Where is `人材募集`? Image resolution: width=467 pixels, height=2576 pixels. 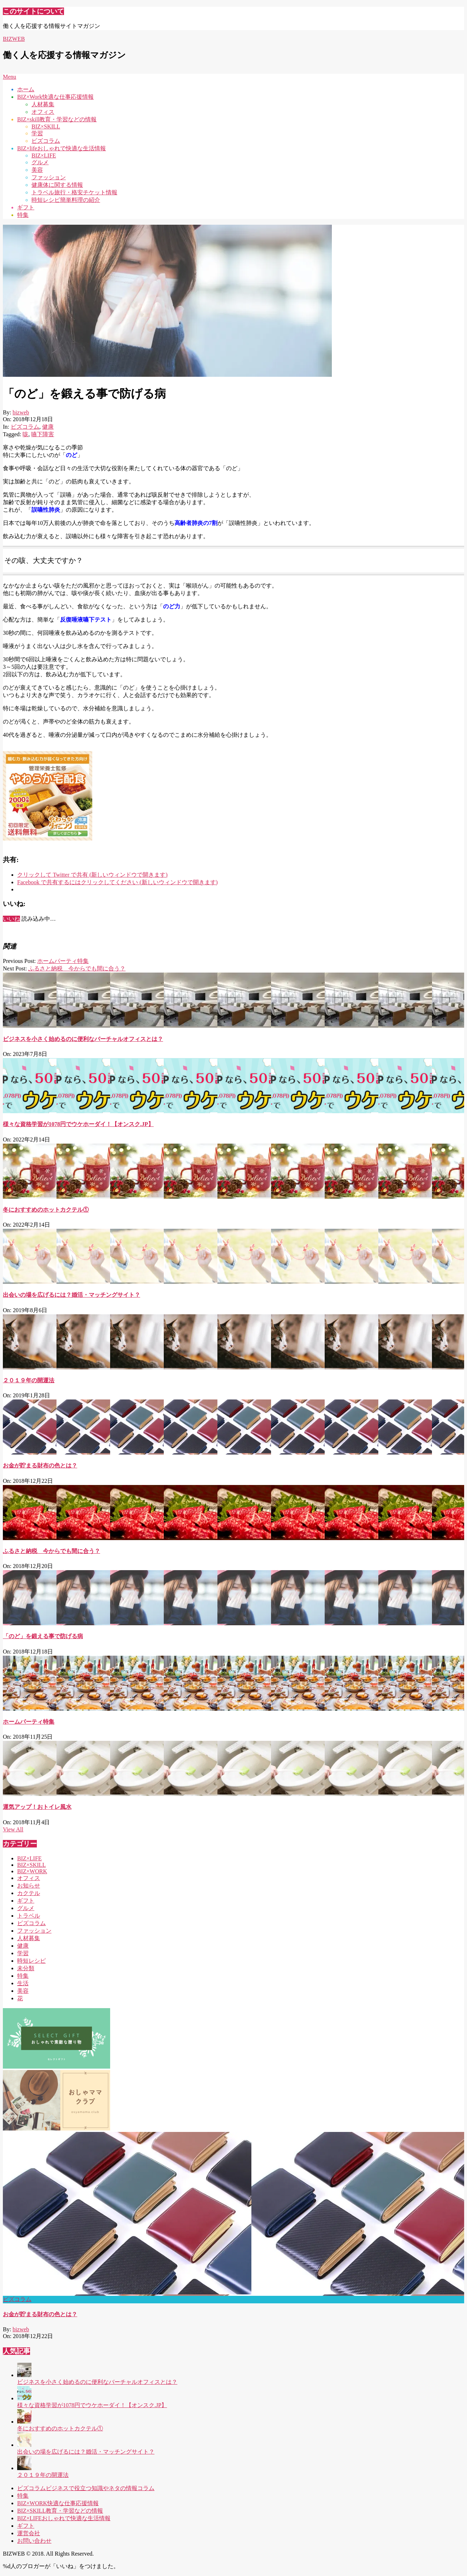
人材募集 is located at coordinates (28, 1938).